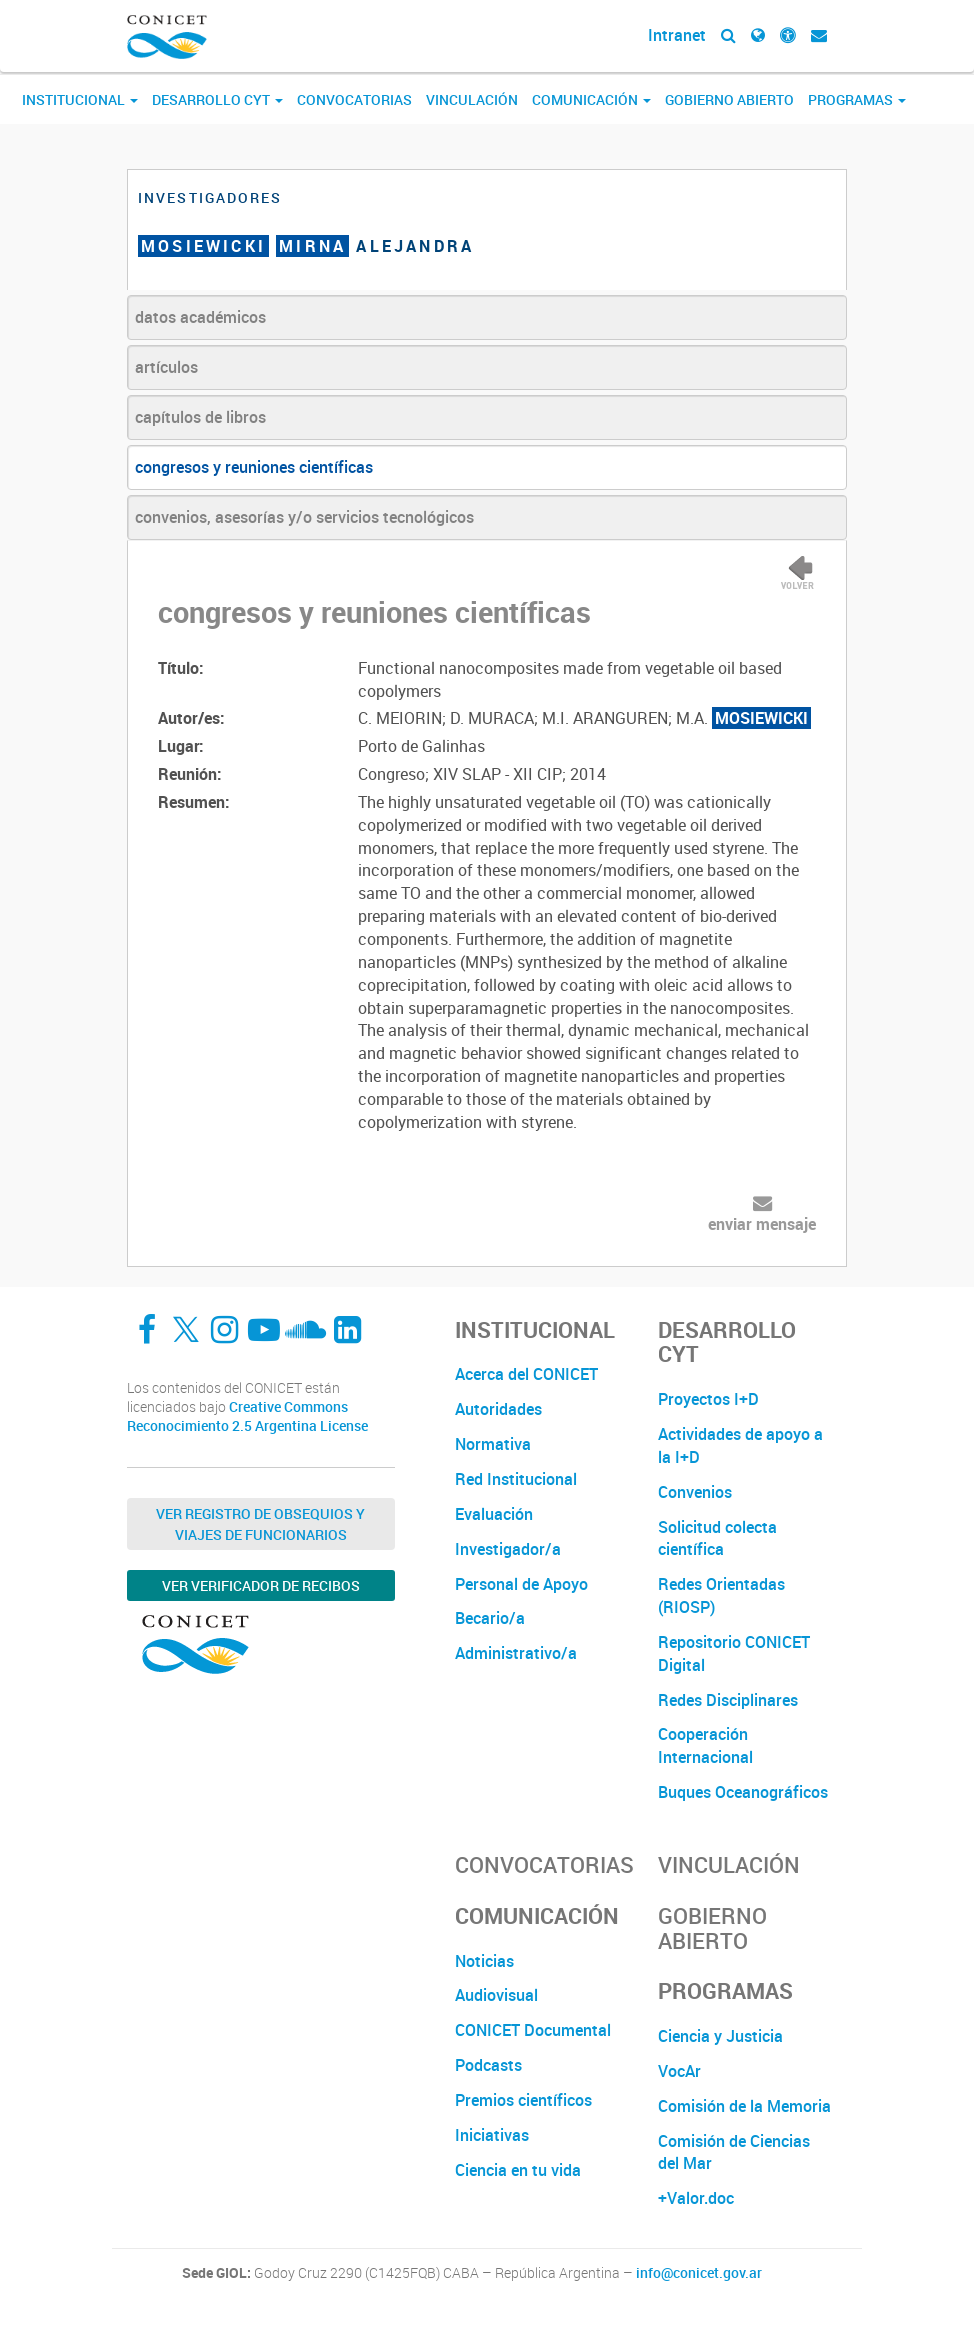 Image resolution: width=974 pixels, height=2331 pixels. Describe the element at coordinates (521, 1584) in the screenshot. I see `Personal de Apoyo` at that location.